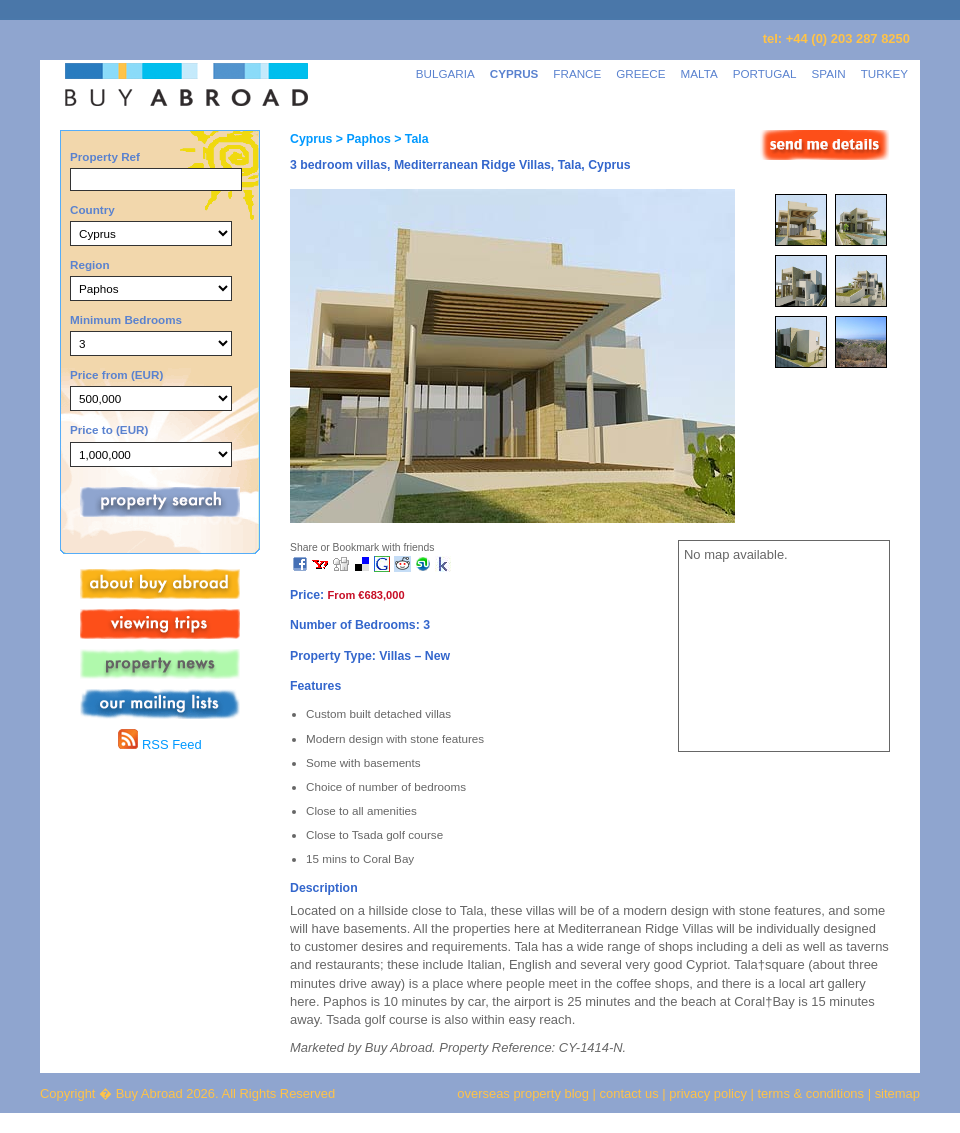 The width and height of the screenshot is (960, 1133). I want to click on privacy policy, so click(708, 1093).